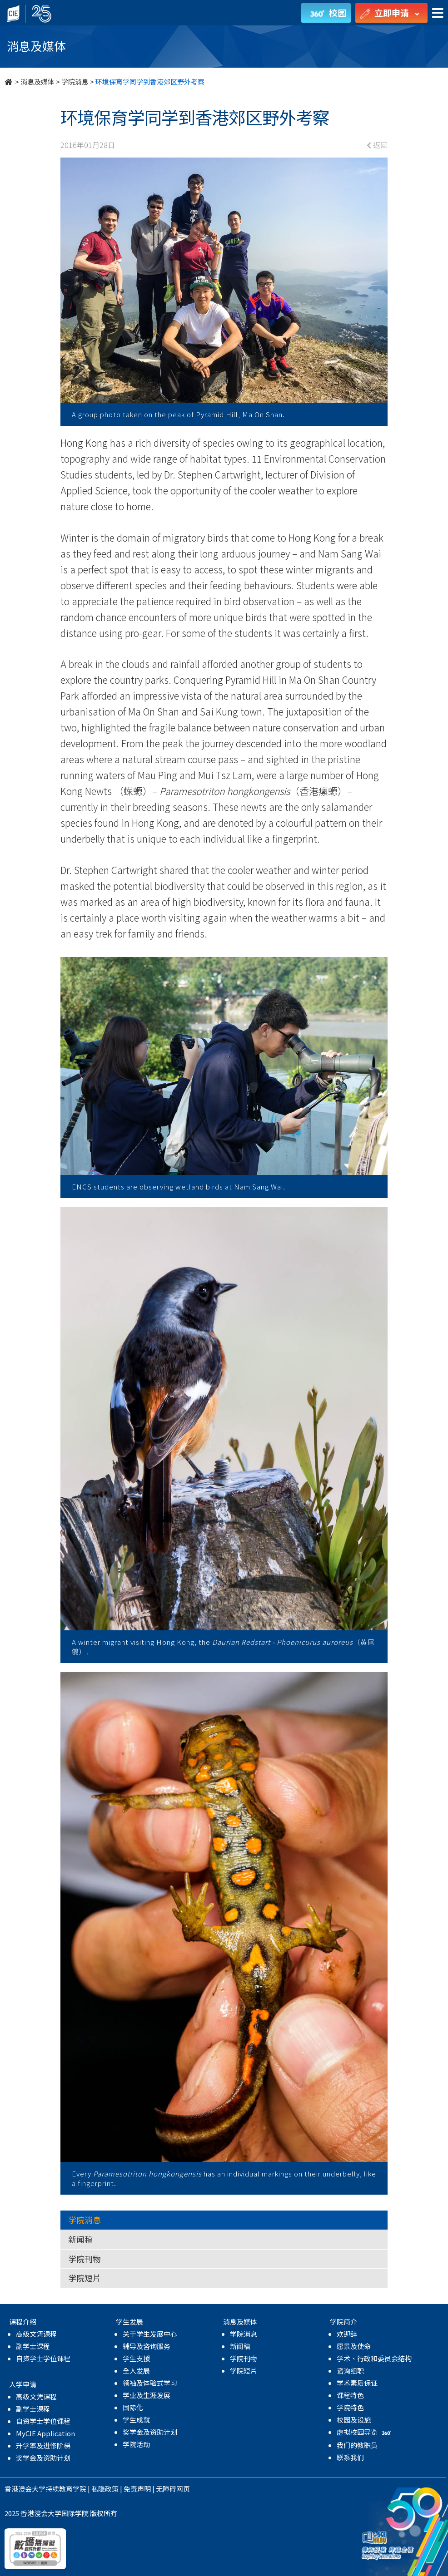 The image size is (448, 2576). I want to click on 课程特色, so click(350, 2395).